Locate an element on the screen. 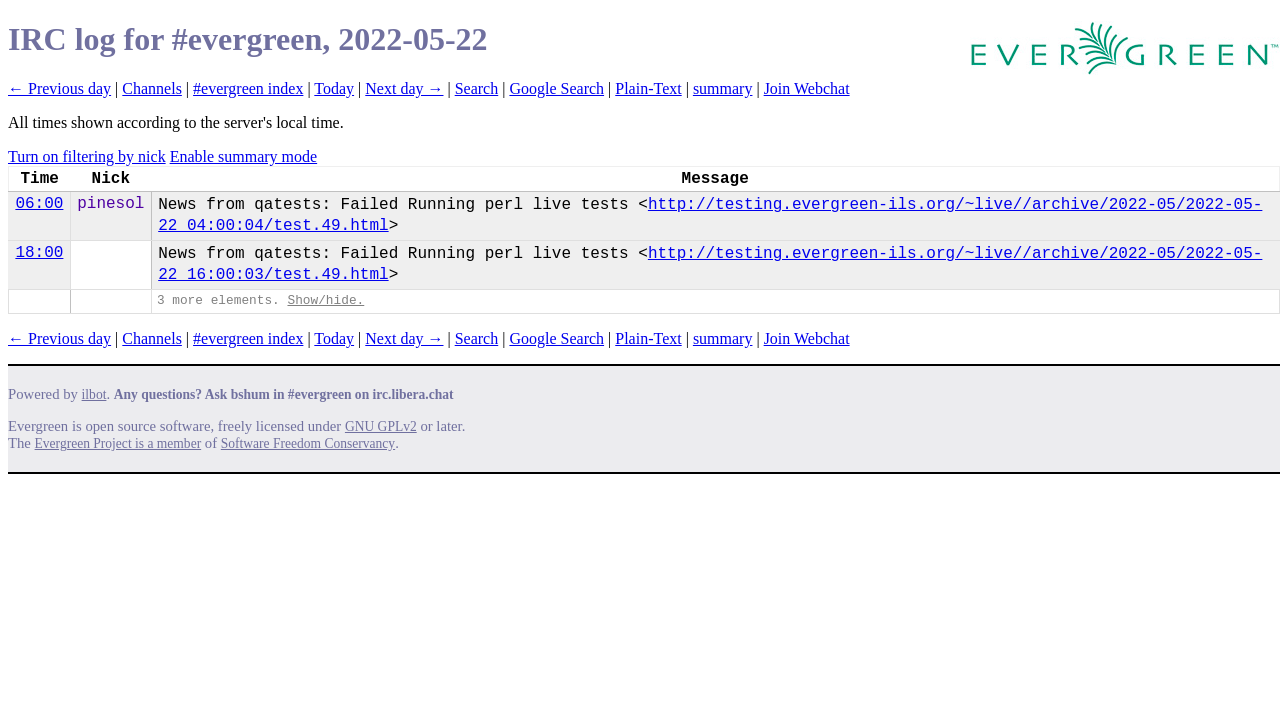  Next day → is located at coordinates (404, 88).